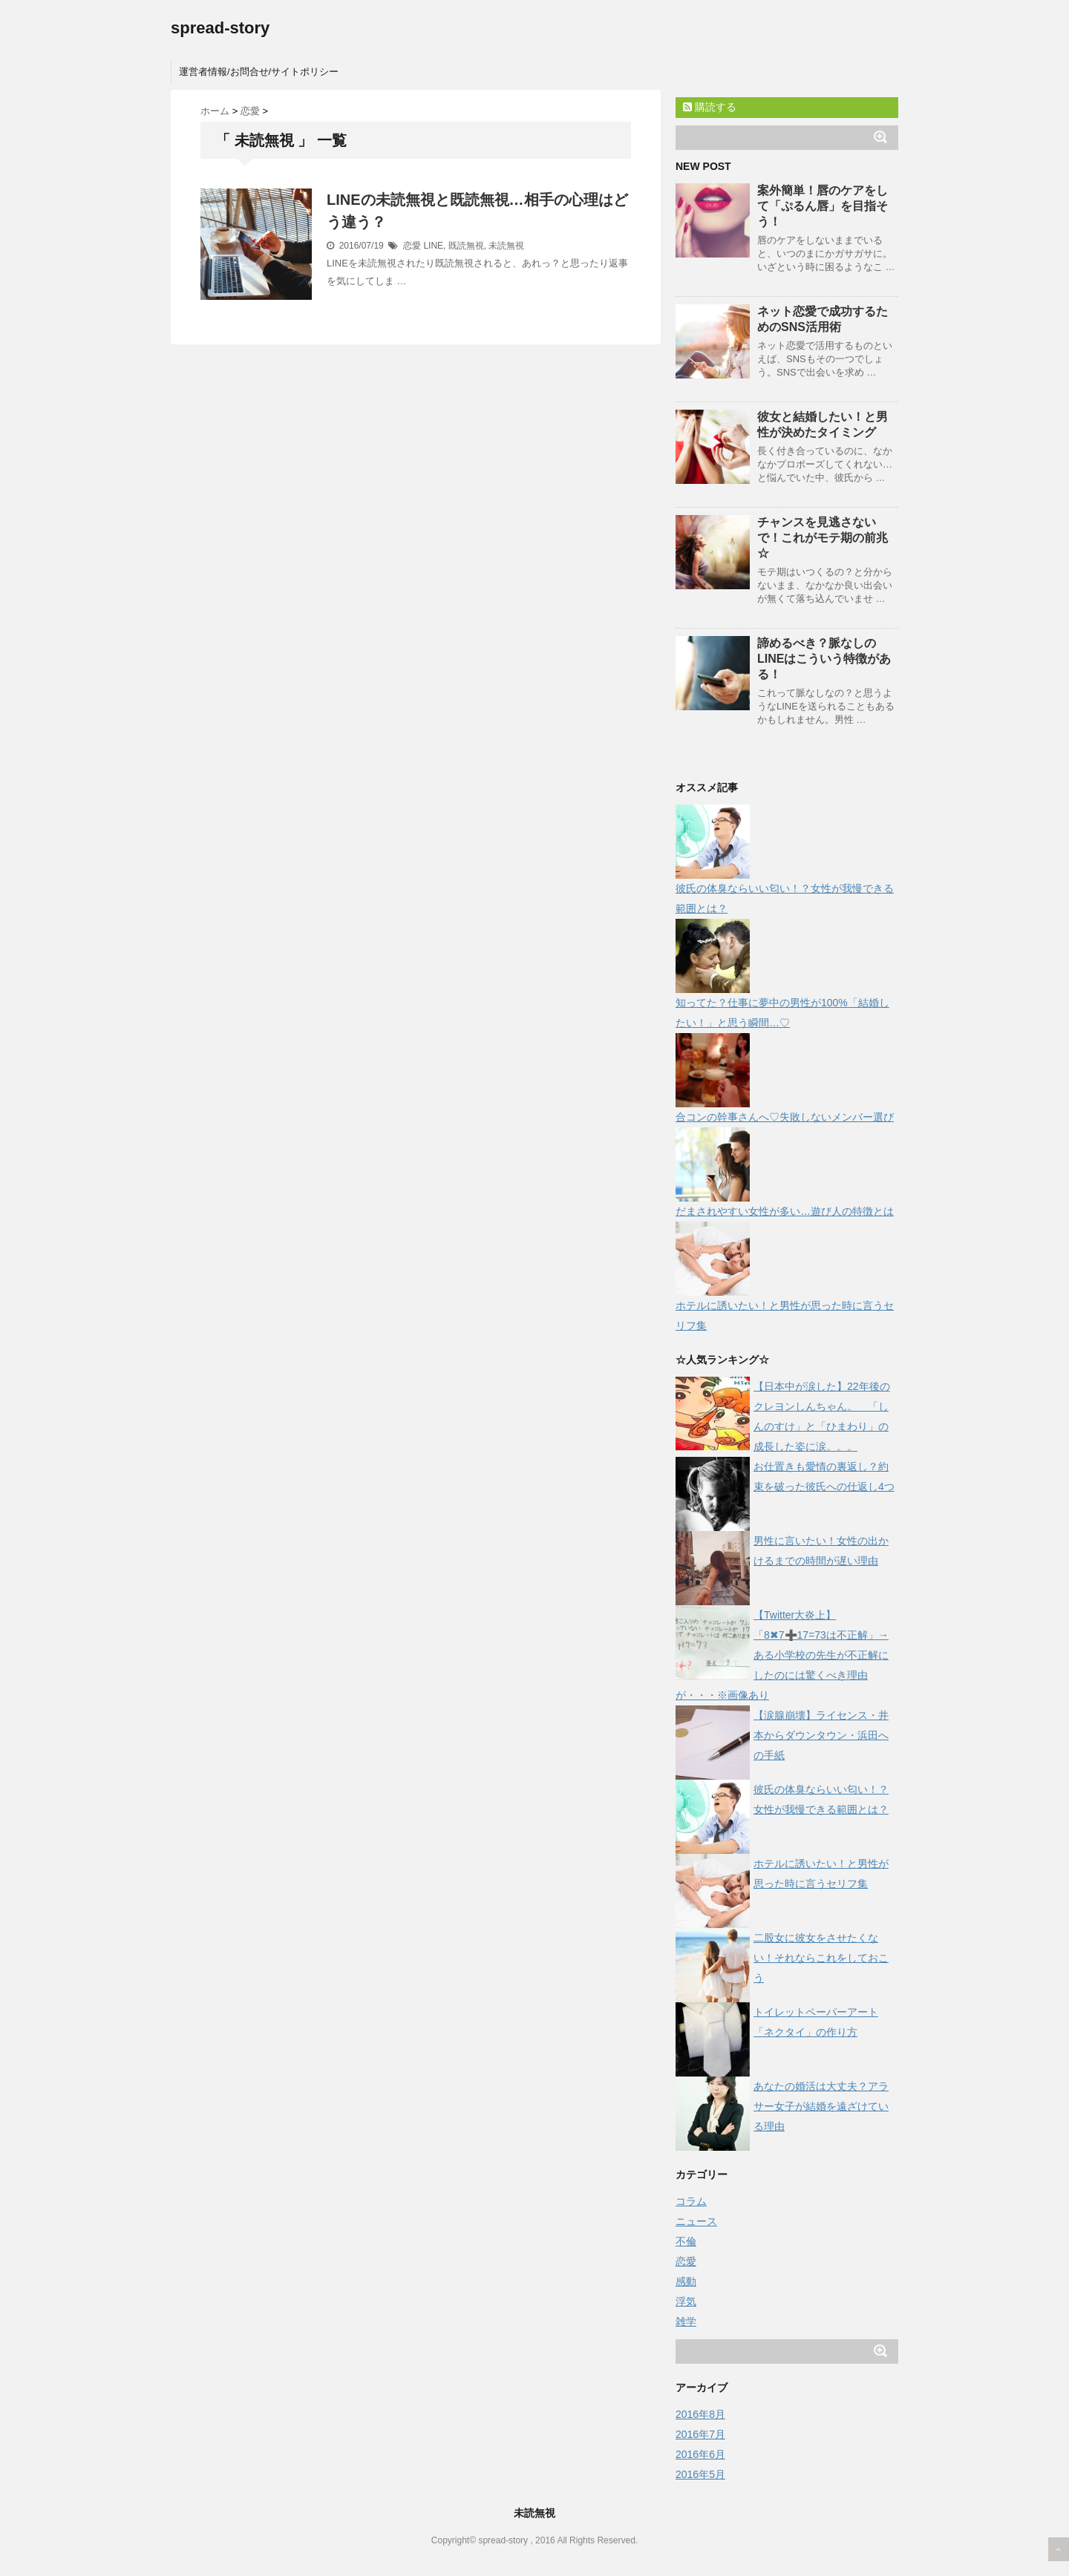 This screenshot has height=2576, width=1069. I want to click on 案外簡単！唇のケアをして「ぷるん唇」を目指そう！, so click(822, 206).